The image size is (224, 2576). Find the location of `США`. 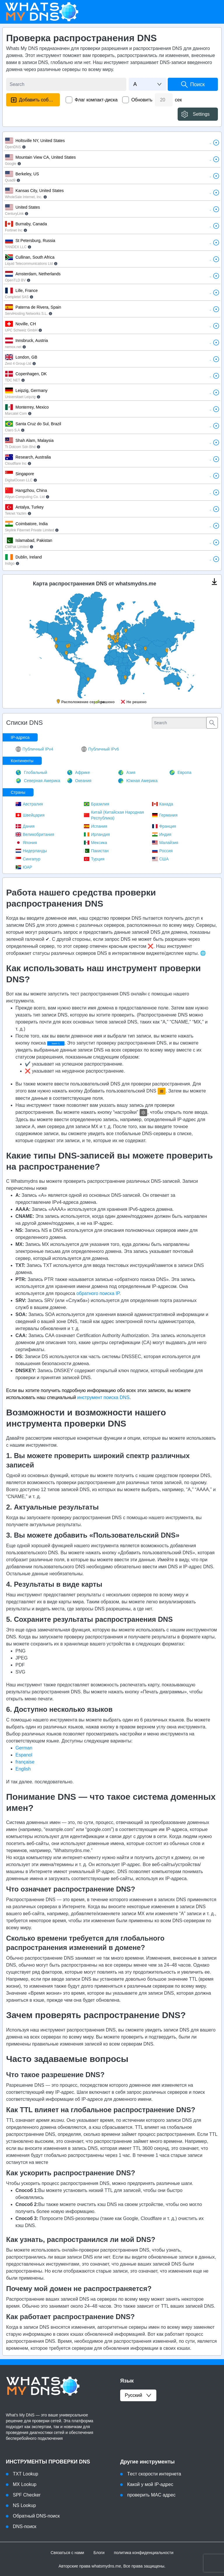

США is located at coordinates (160, 859).